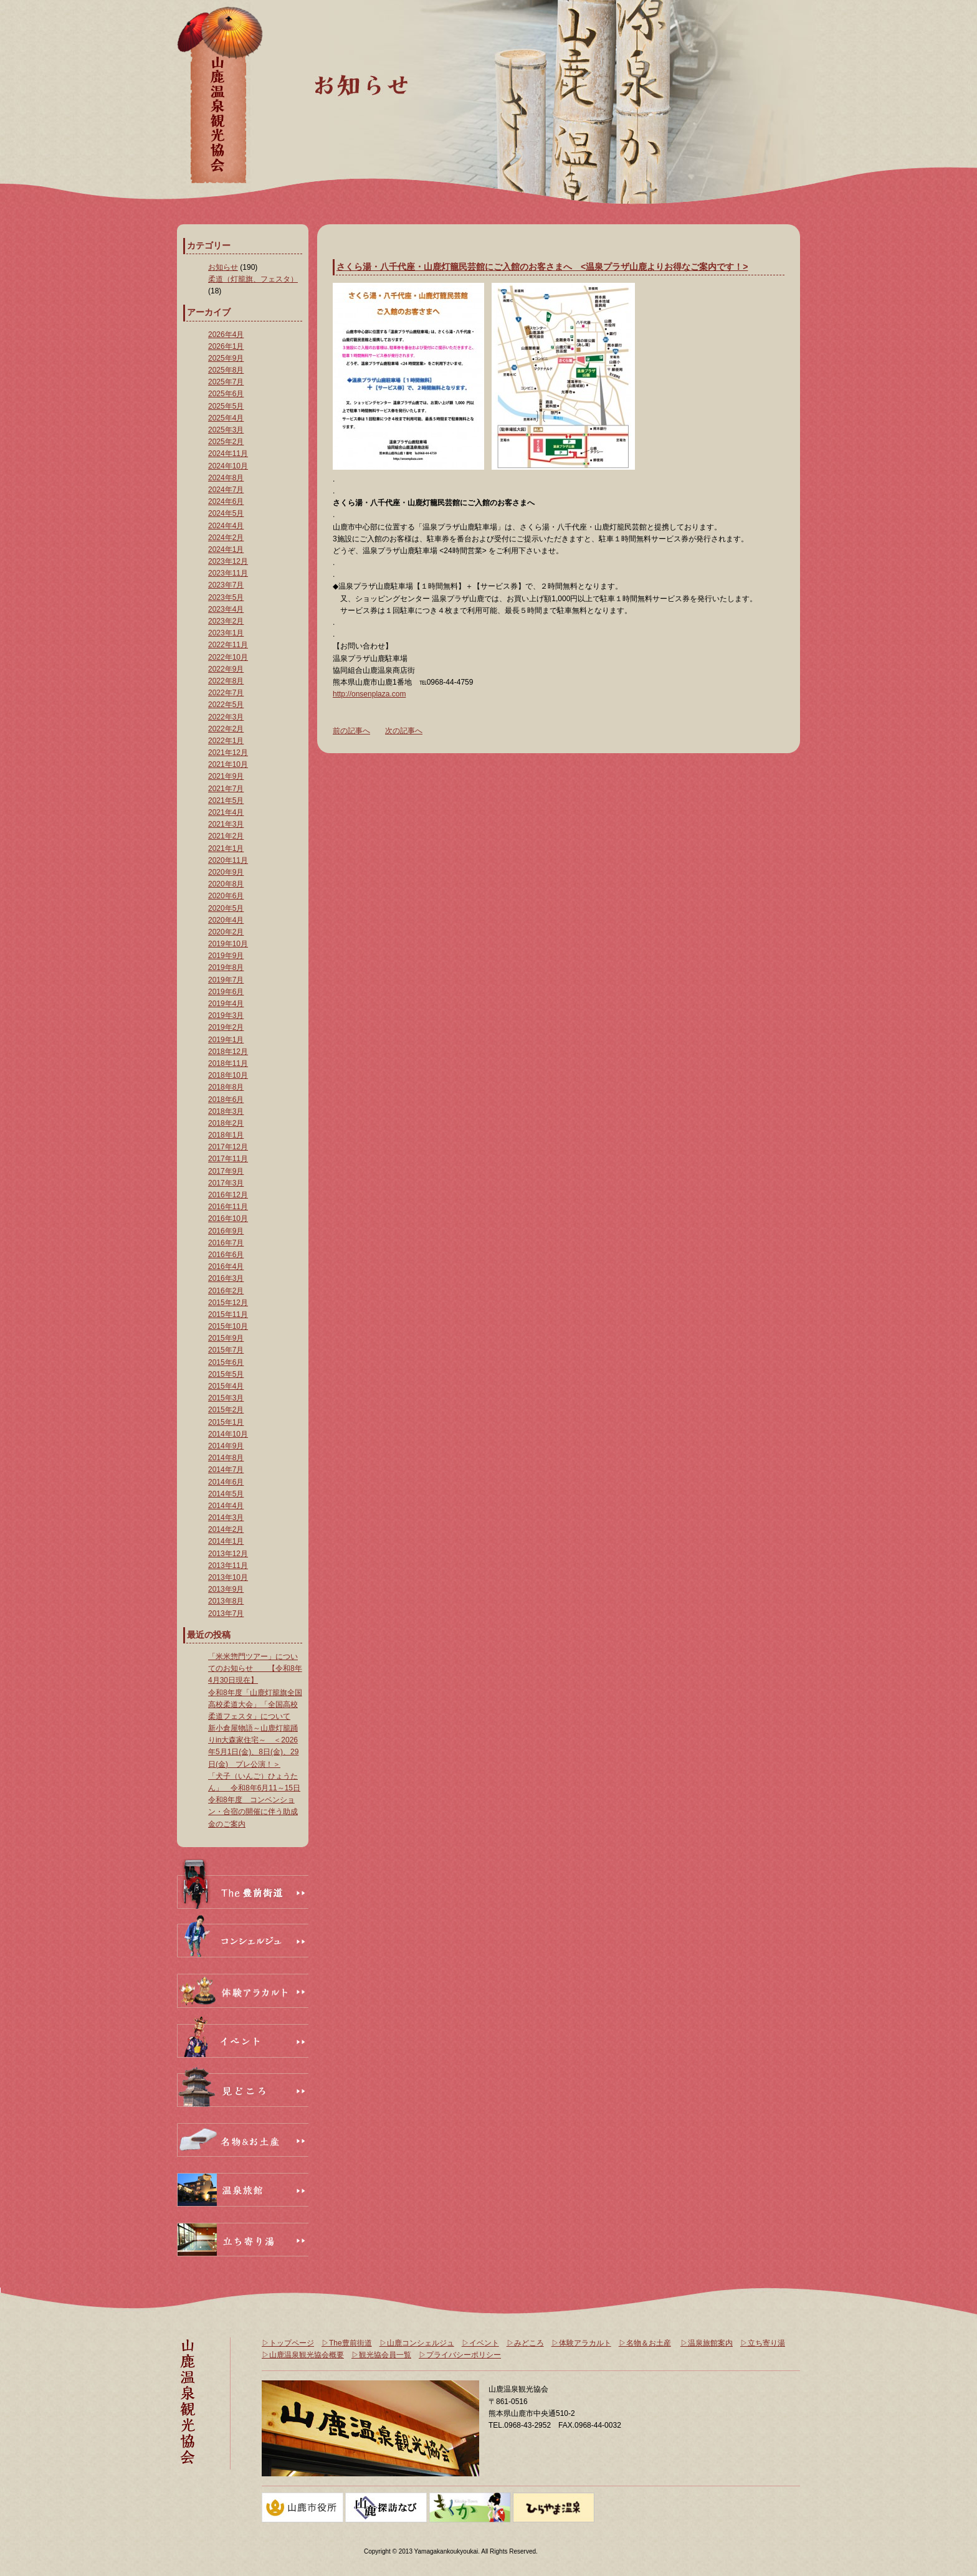  What do you see at coordinates (226, 393) in the screenshot?
I see `2025年6月` at bounding box center [226, 393].